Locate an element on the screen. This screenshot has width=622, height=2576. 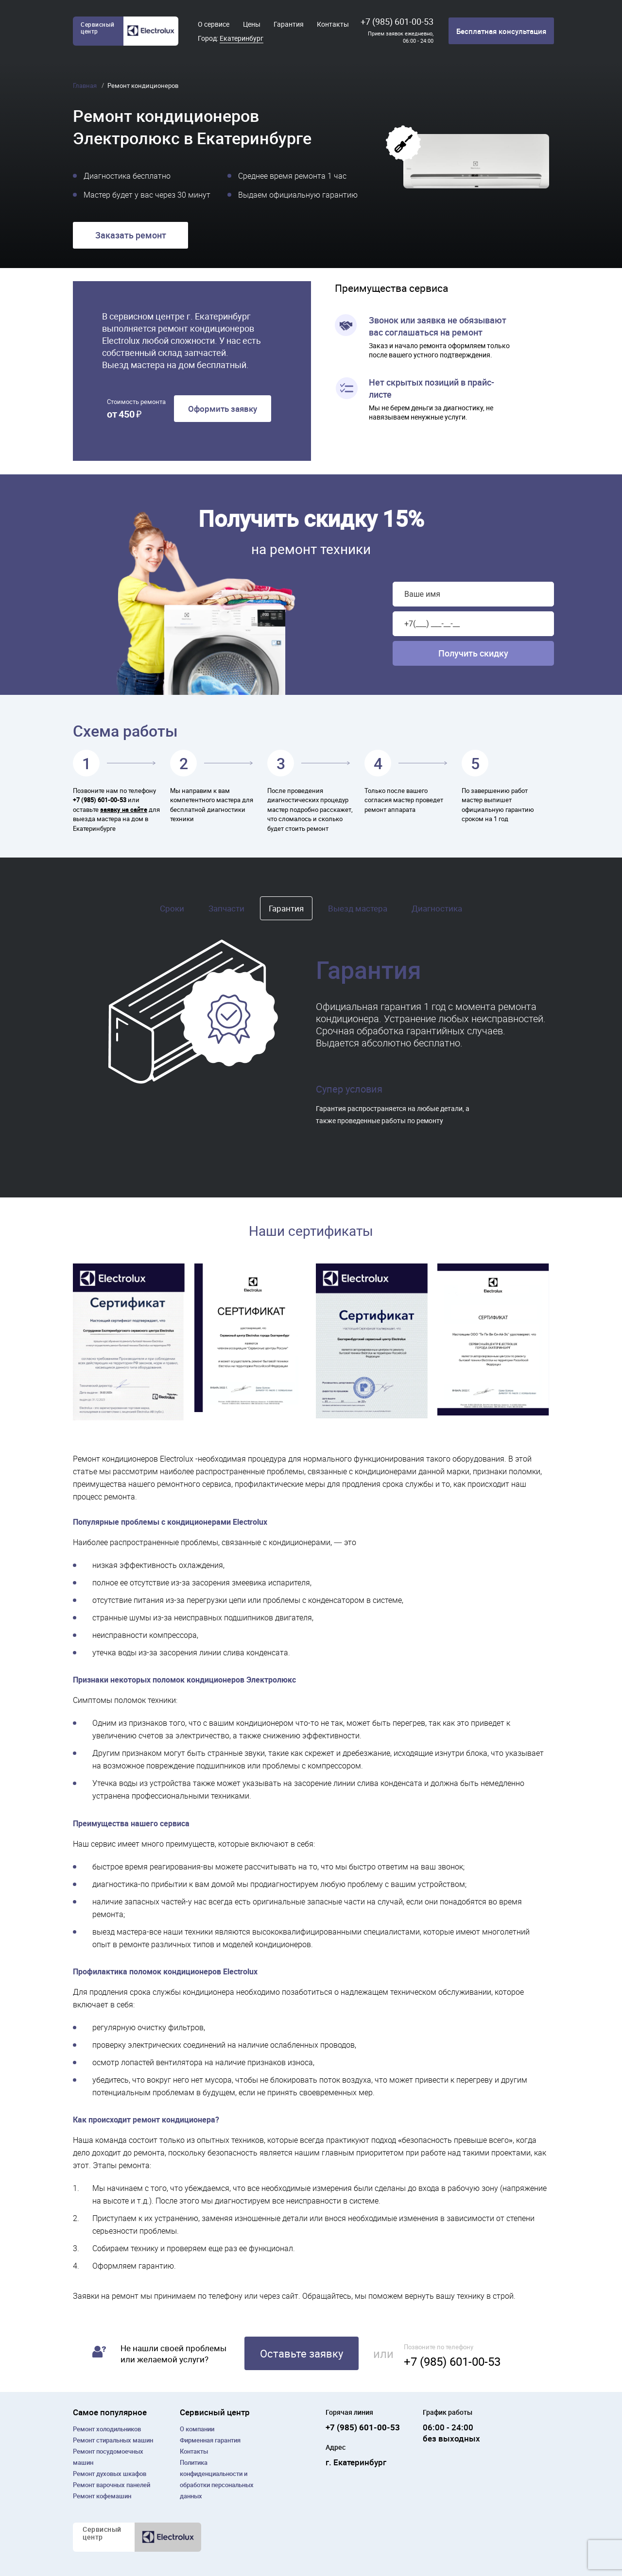
Главная is located at coordinates (85, 85).